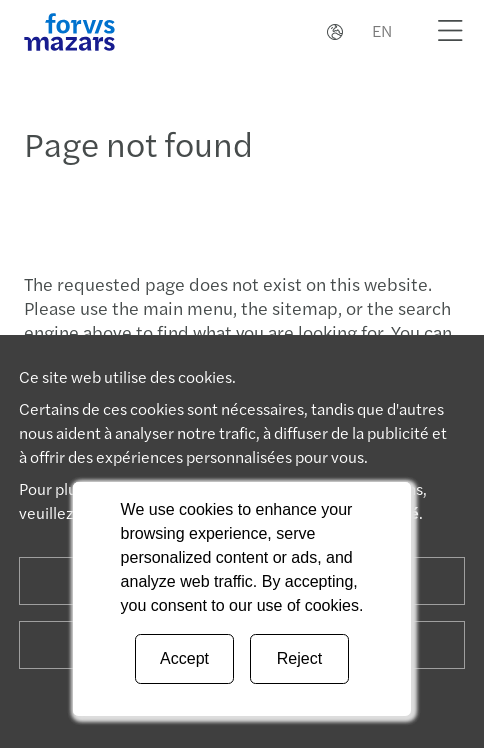 The image size is (484, 748). What do you see at coordinates (184, 658) in the screenshot?
I see `Accept` at bounding box center [184, 658].